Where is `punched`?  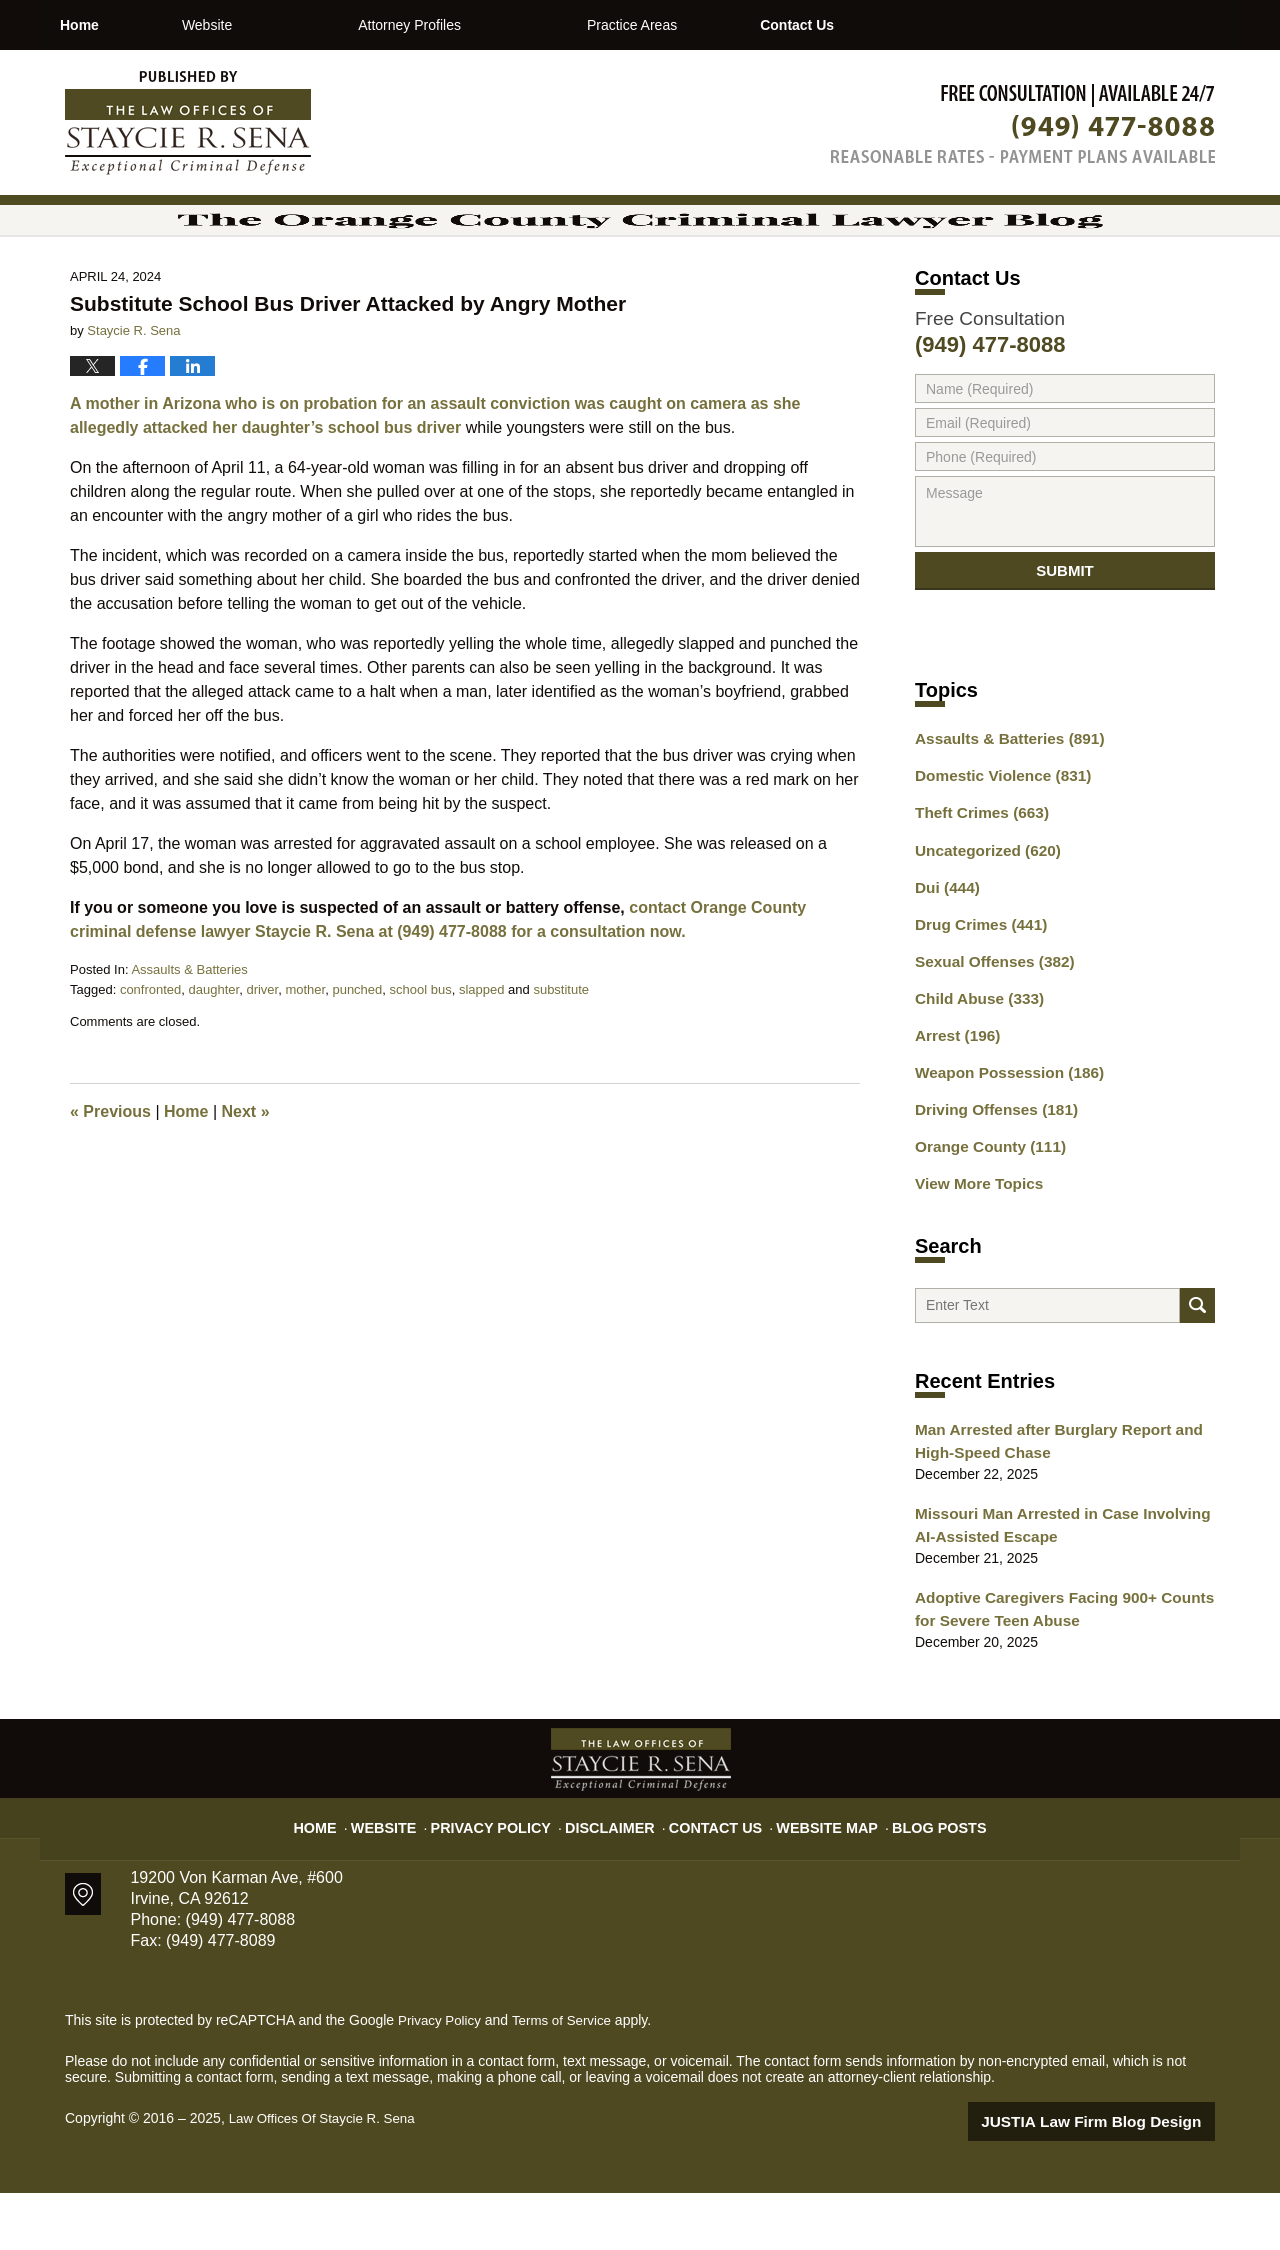
punched is located at coordinates (357, 1054).